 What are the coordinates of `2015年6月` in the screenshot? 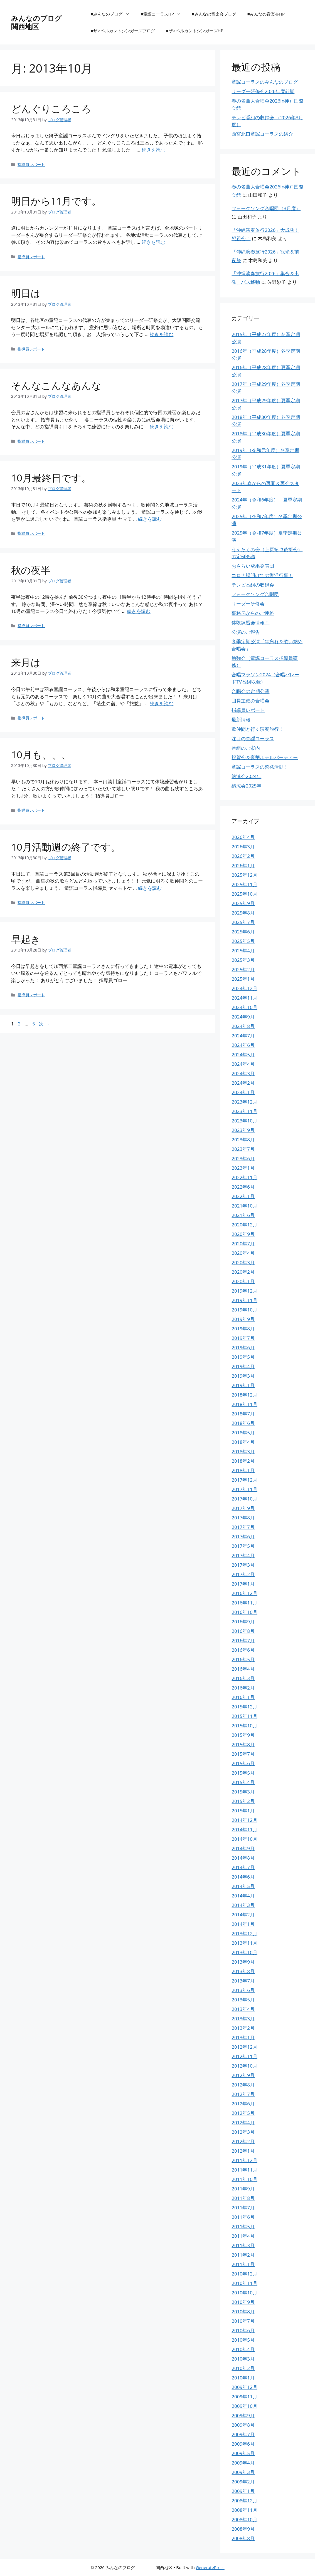 It's located at (243, 1763).